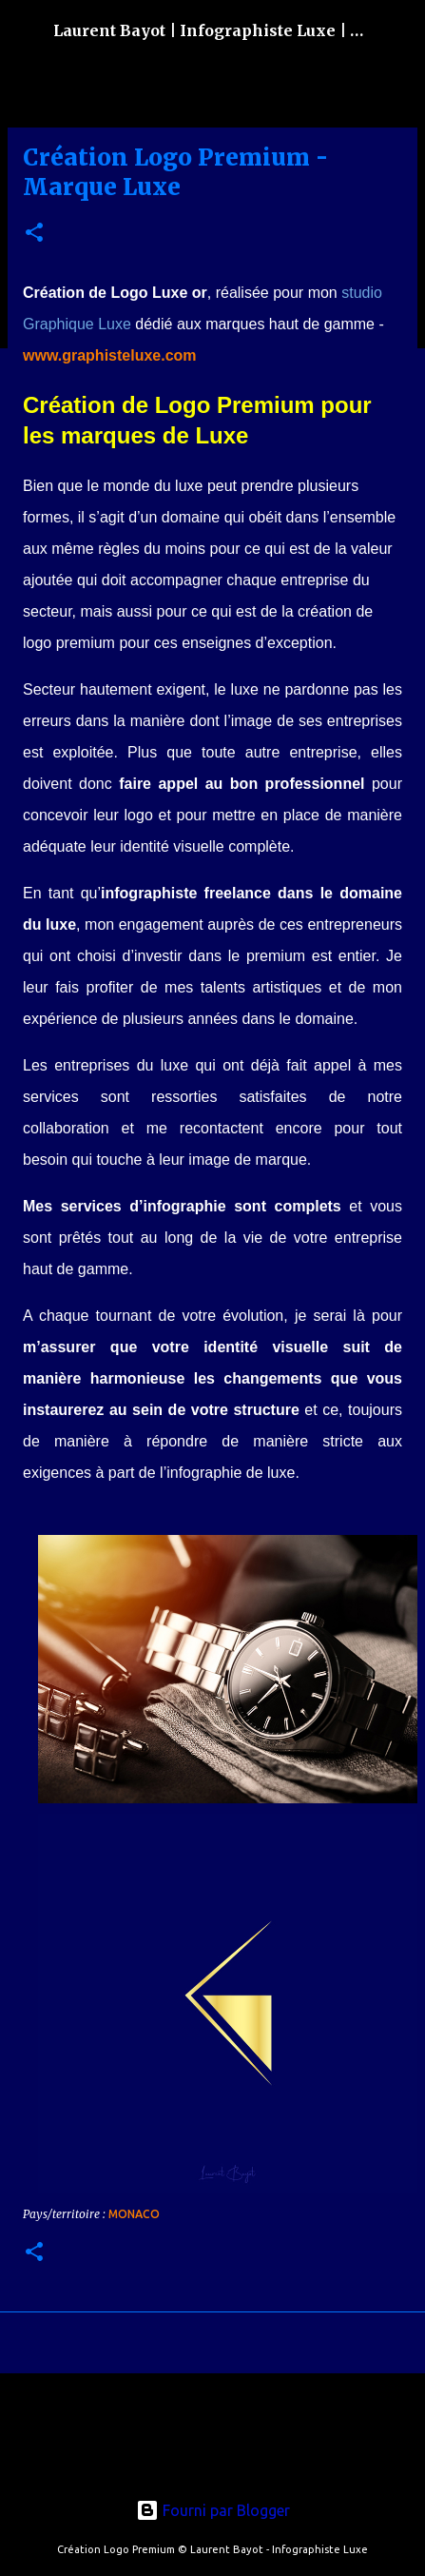 This screenshot has width=425, height=2576. Describe the element at coordinates (213, 2510) in the screenshot. I see `Fourni par Blogger` at that location.